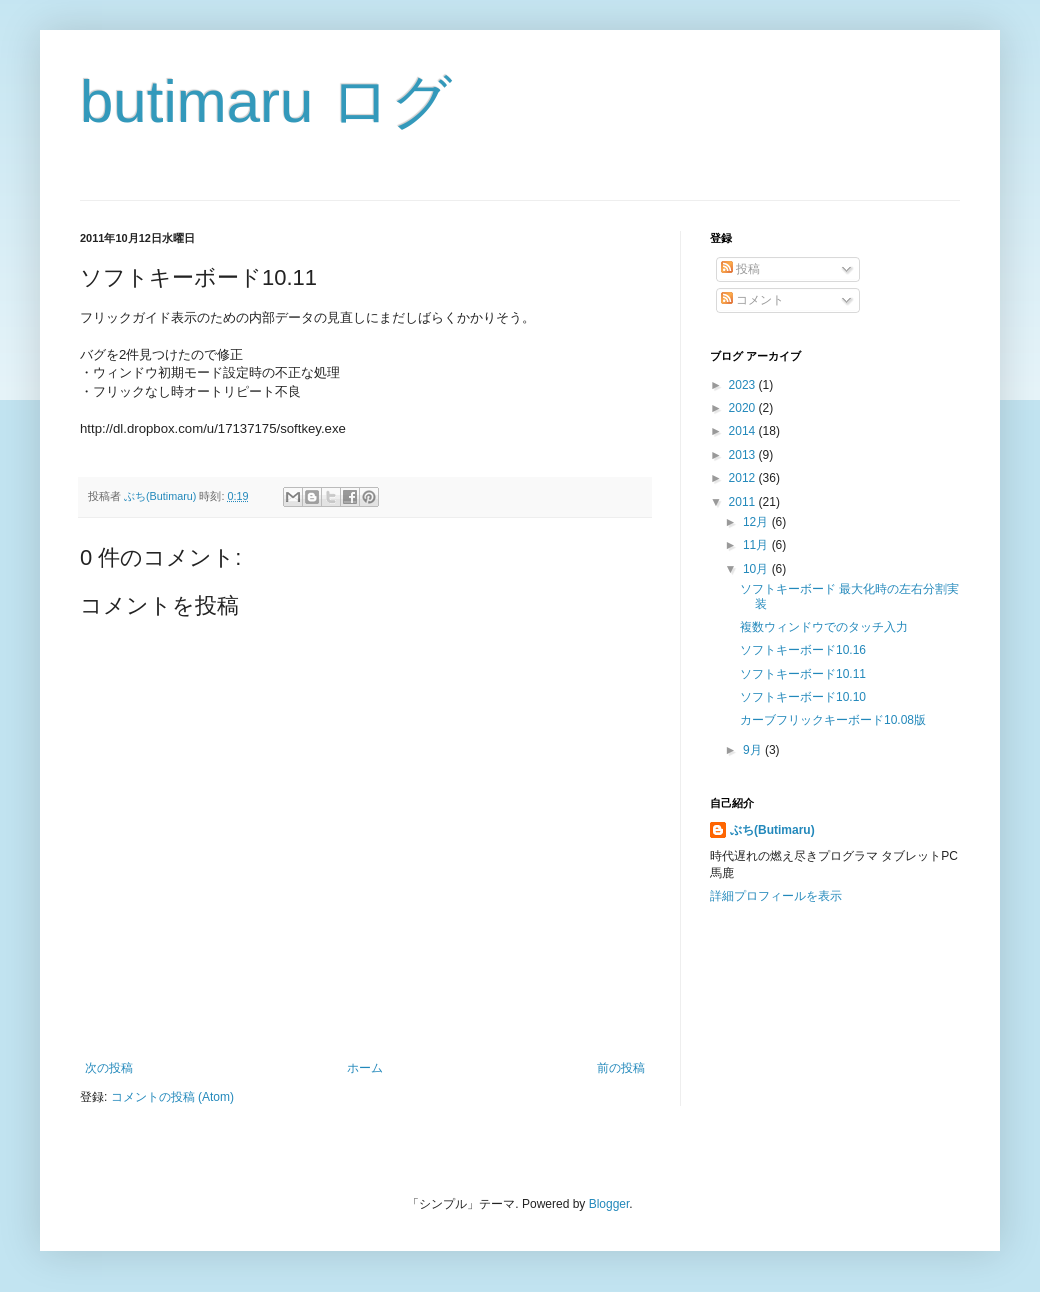  I want to click on ぶち(Butimaru), so click(772, 830).